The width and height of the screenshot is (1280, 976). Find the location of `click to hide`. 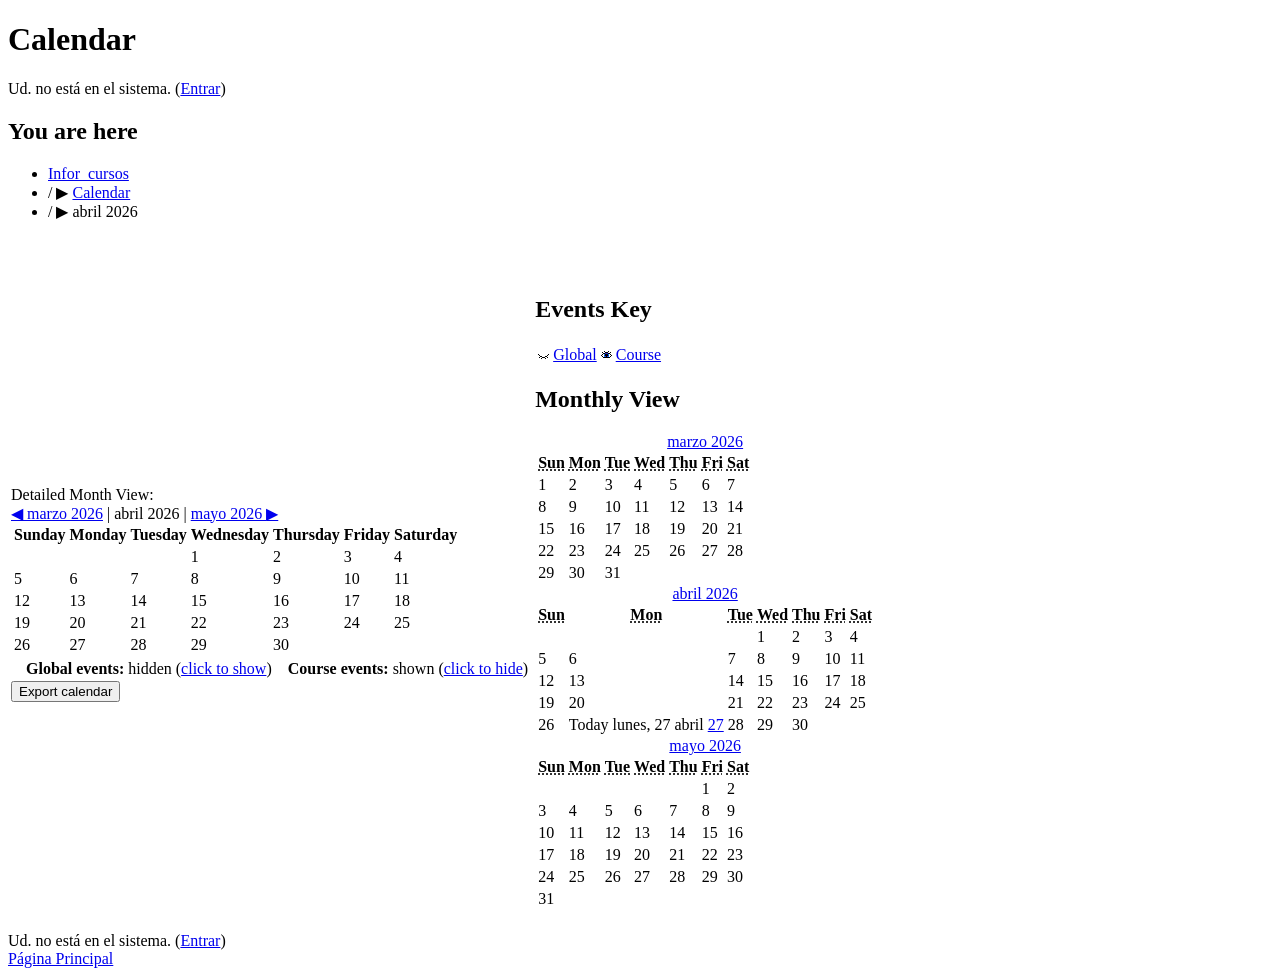

click to hide is located at coordinates (483, 668).